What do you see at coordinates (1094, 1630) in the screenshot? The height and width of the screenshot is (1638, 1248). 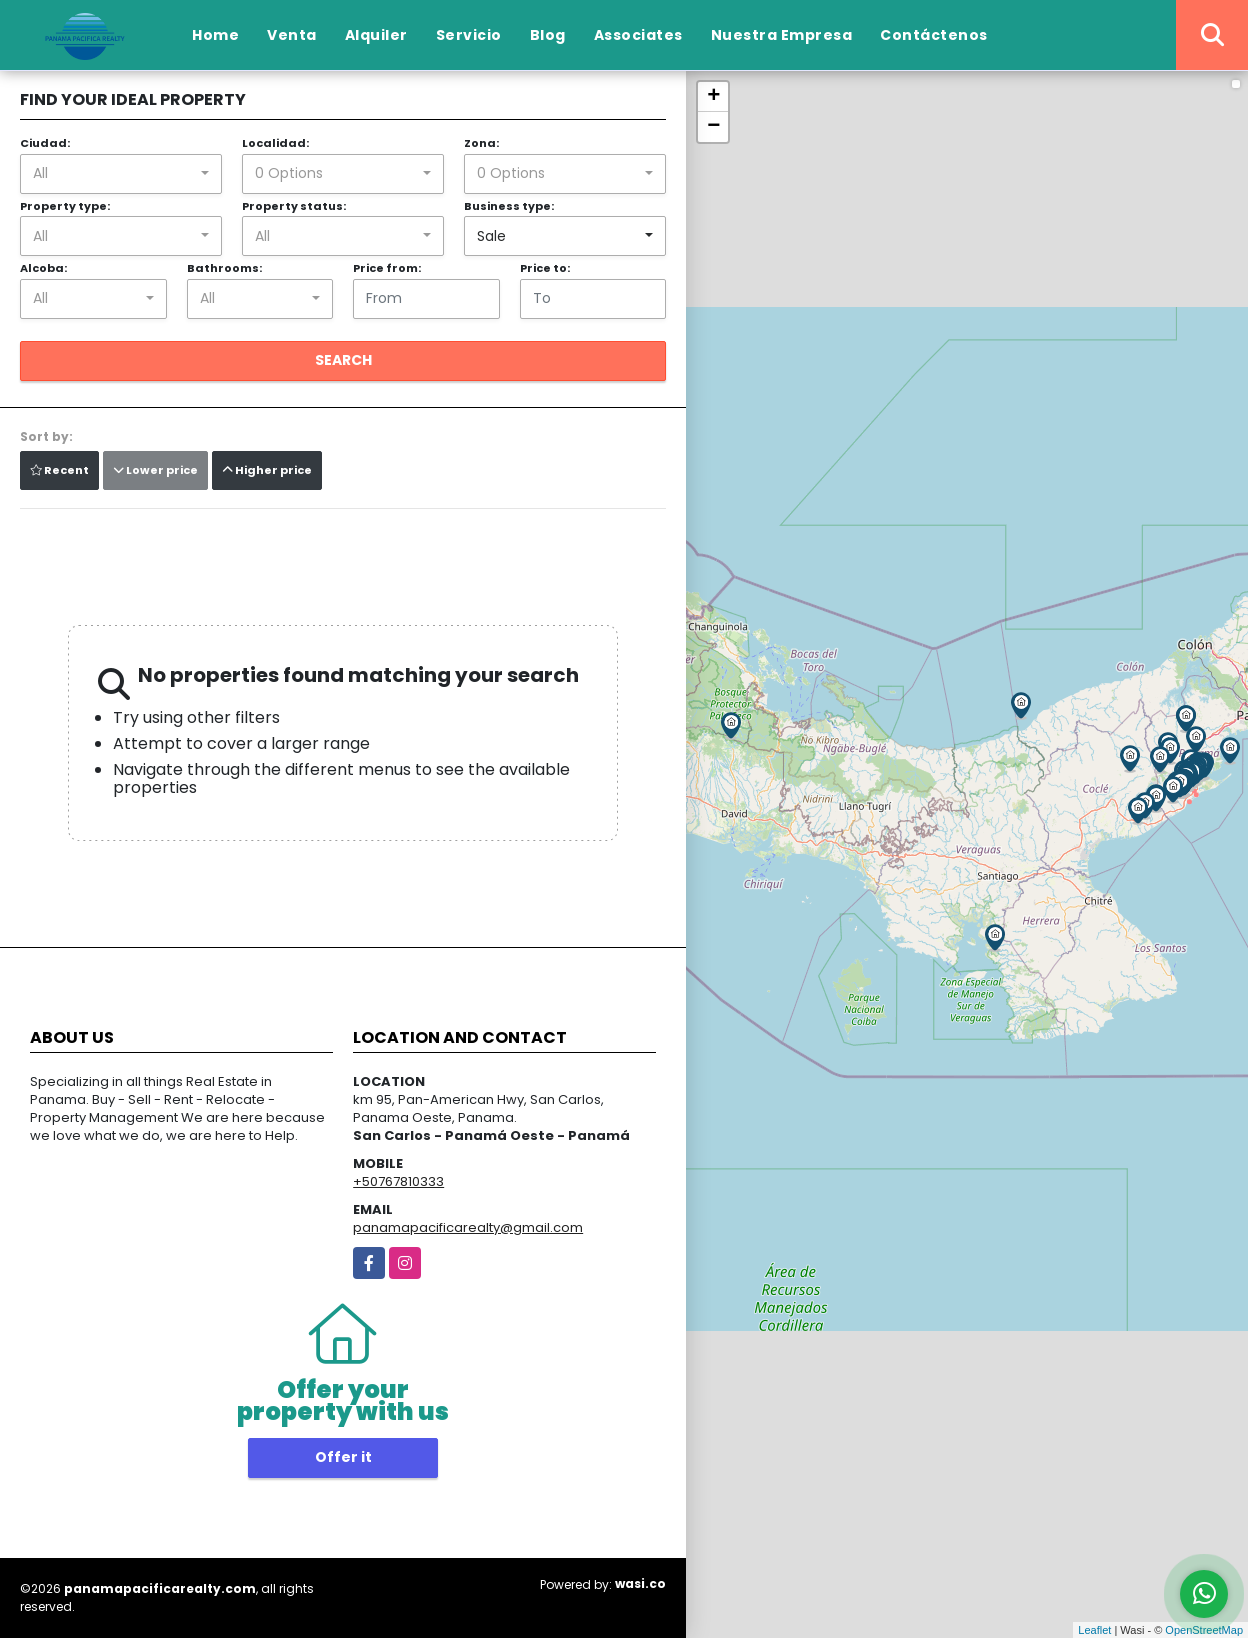 I see `Leaflet` at bounding box center [1094, 1630].